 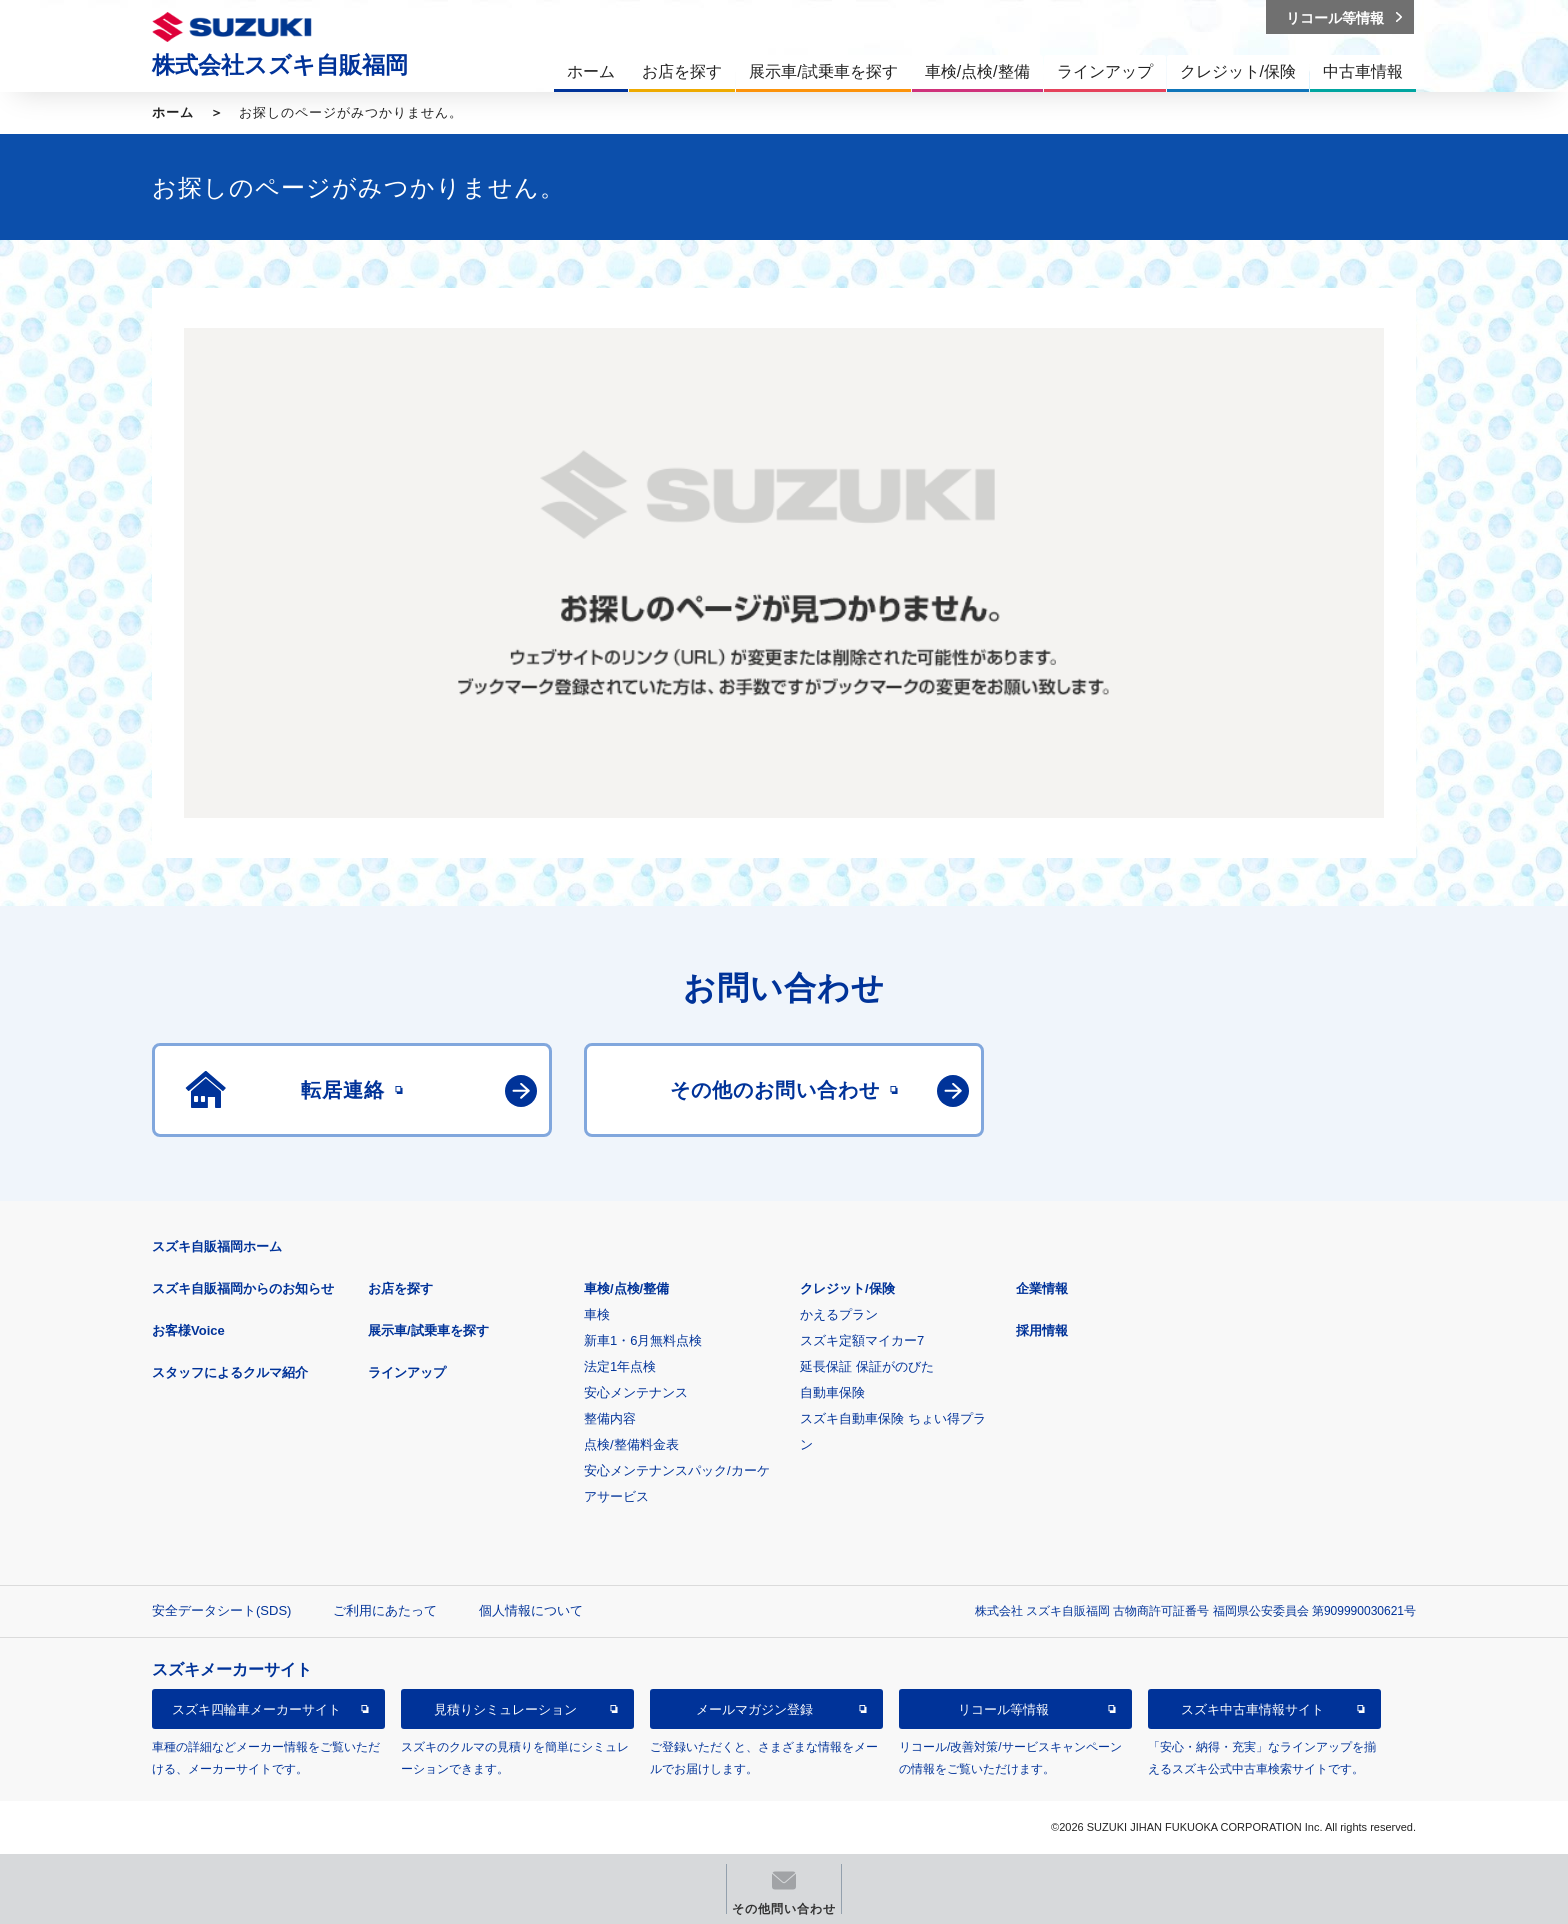 What do you see at coordinates (243, 1288) in the screenshot?
I see `スズキ自販福岡からのお知らせ` at bounding box center [243, 1288].